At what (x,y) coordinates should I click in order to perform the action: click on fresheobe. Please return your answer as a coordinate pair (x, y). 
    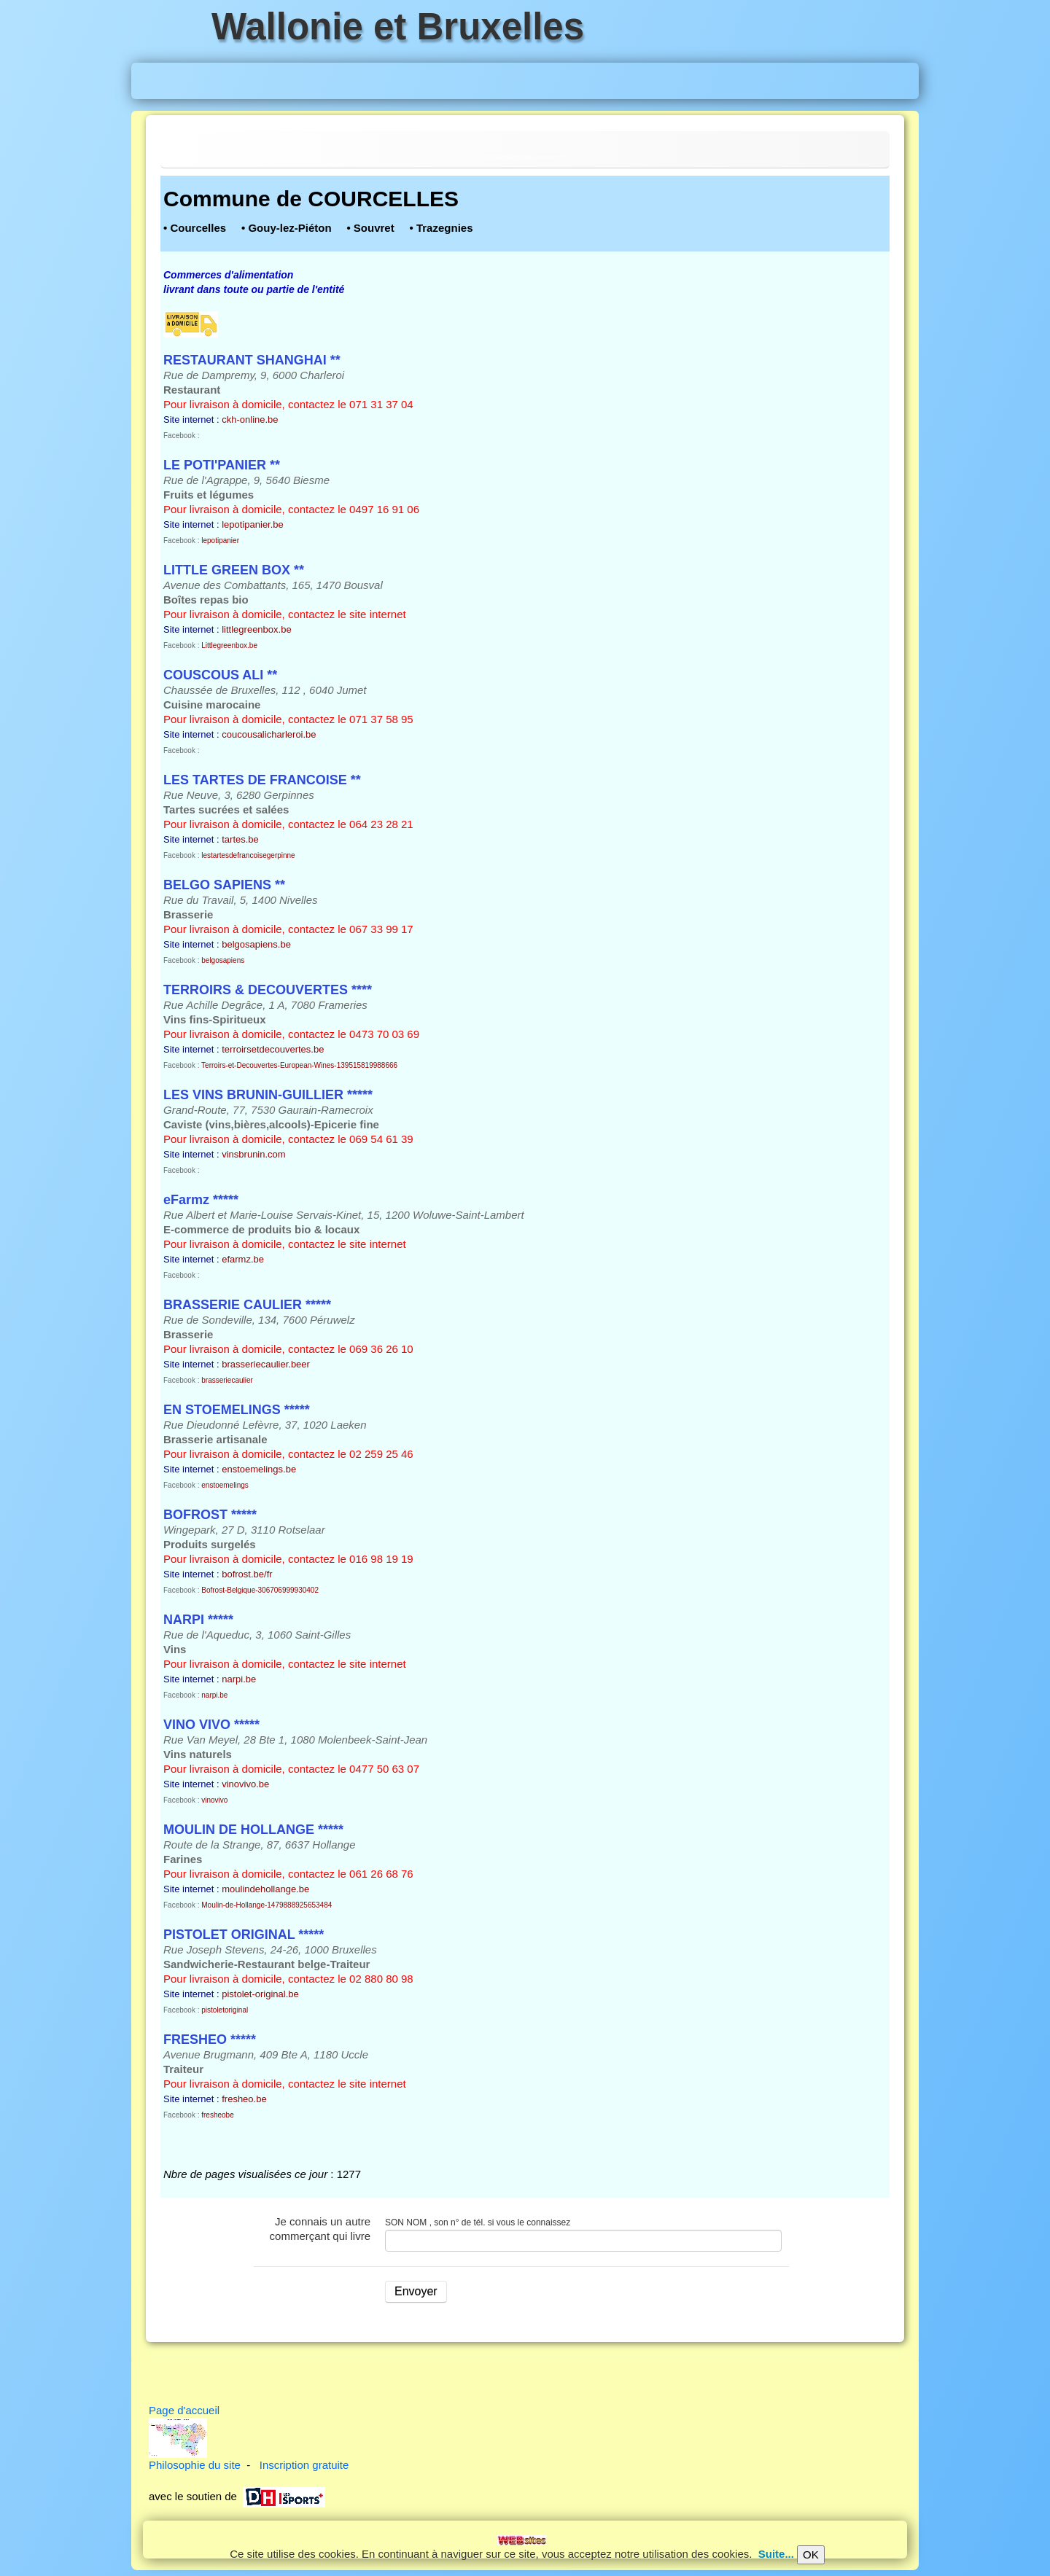
    Looking at the image, I should click on (217, 2115).